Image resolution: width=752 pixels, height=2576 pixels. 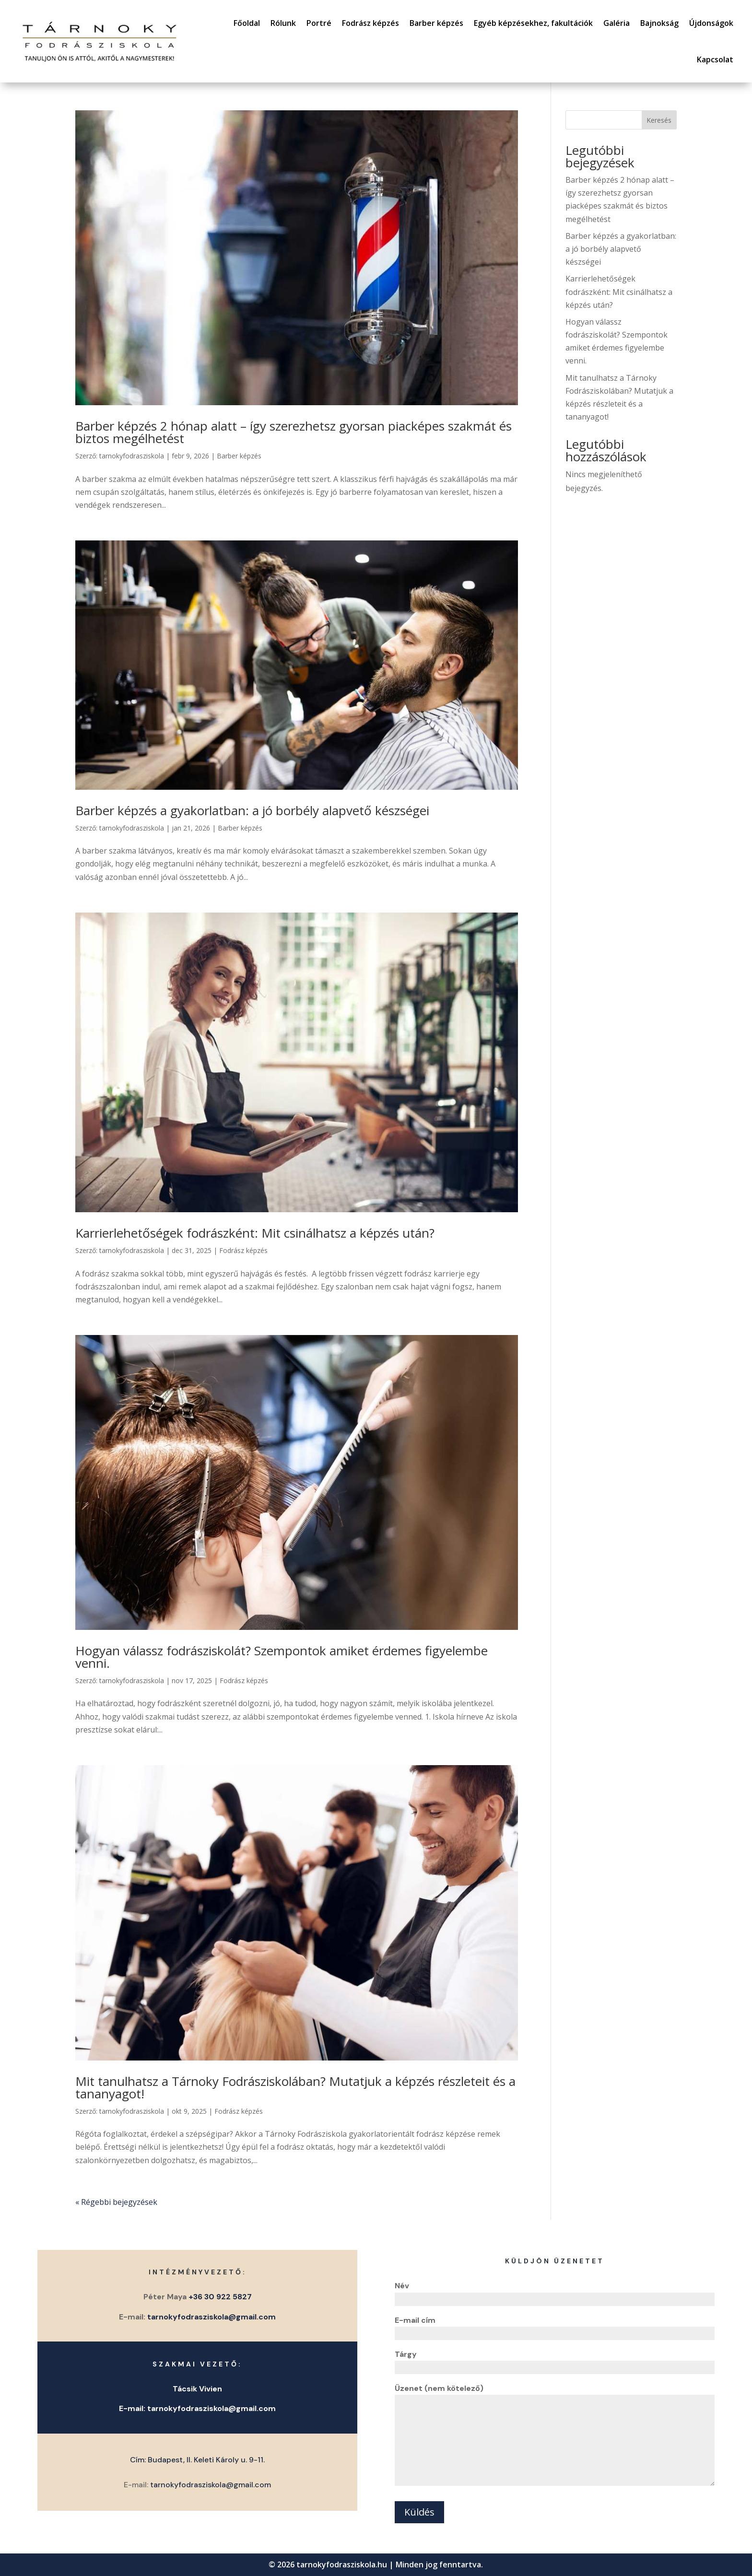 What do you see at coordinates (197, 2460) in the screenshot?
I see `Cím: Budapest, II. Keleti Károly u. 9-11.` at bounding box center [197, 2460].